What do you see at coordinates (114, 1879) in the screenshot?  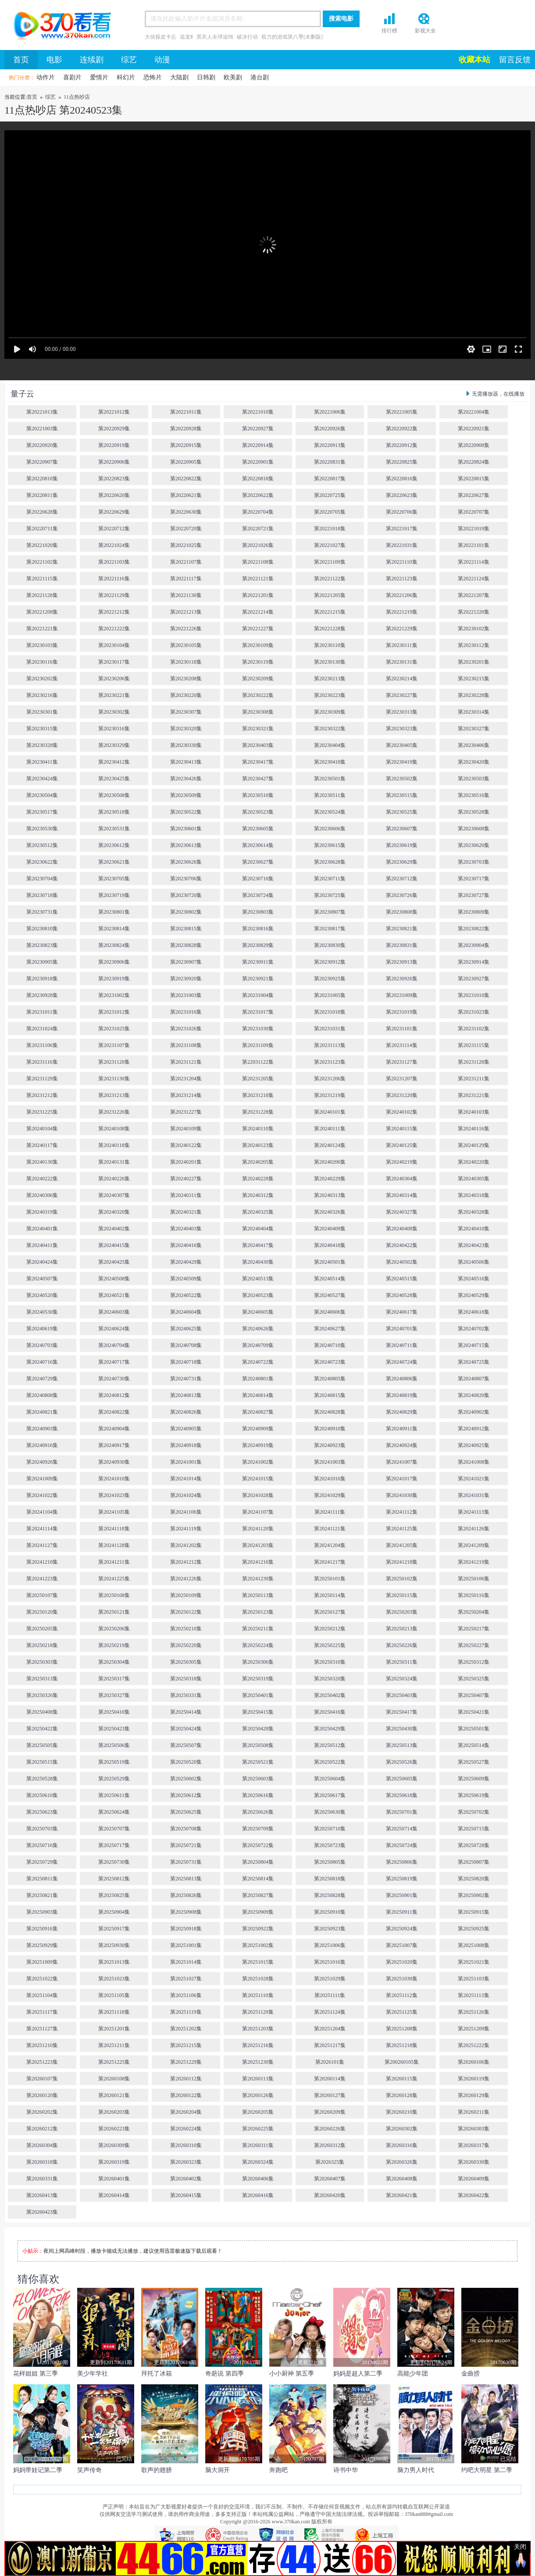 I see `第20250812集` at bounding box center [114, 1879].